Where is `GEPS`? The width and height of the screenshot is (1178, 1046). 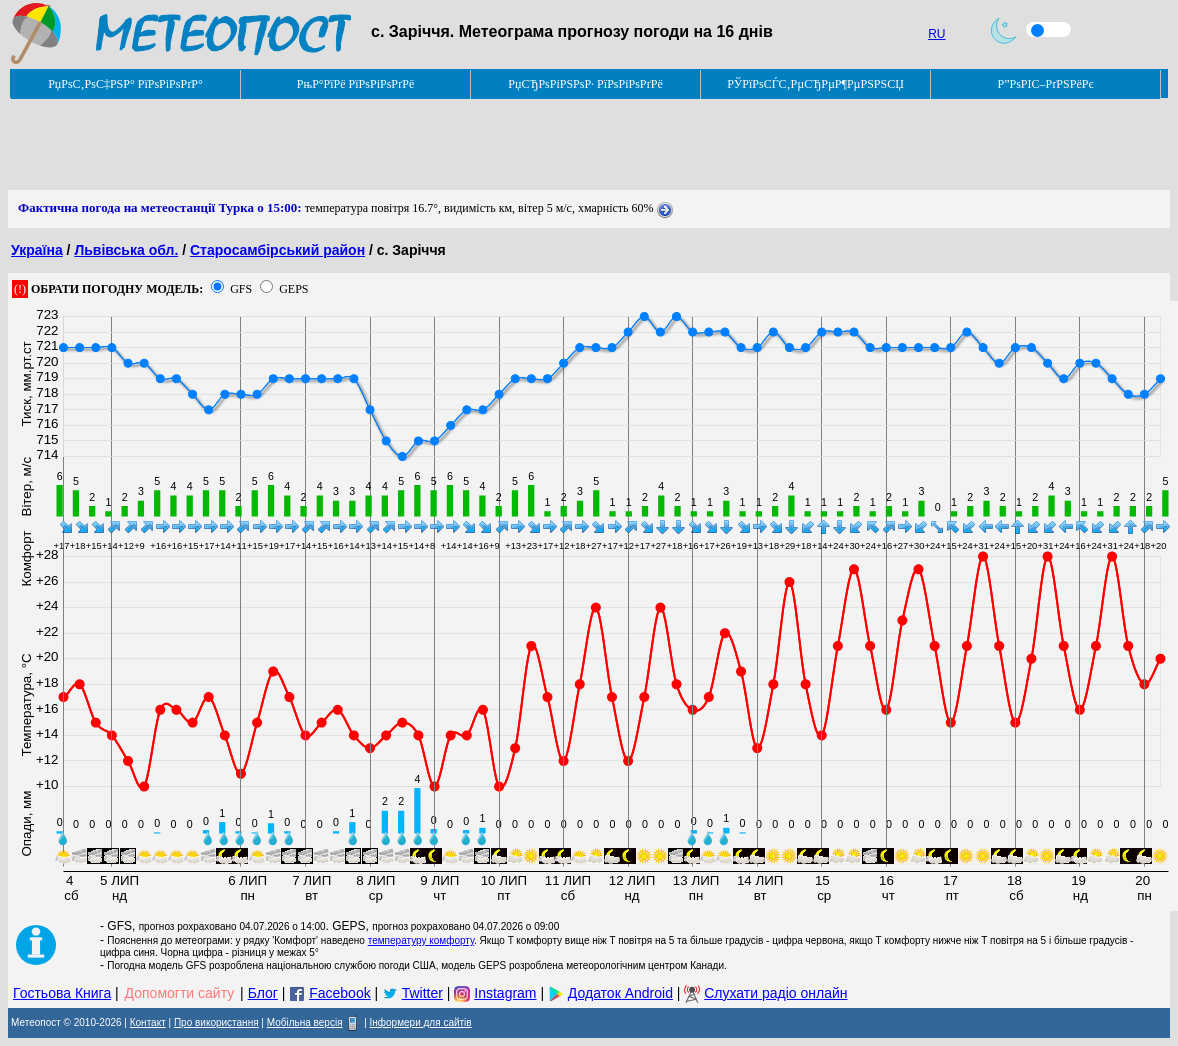
GEPS is located at coordinates (293, 289).